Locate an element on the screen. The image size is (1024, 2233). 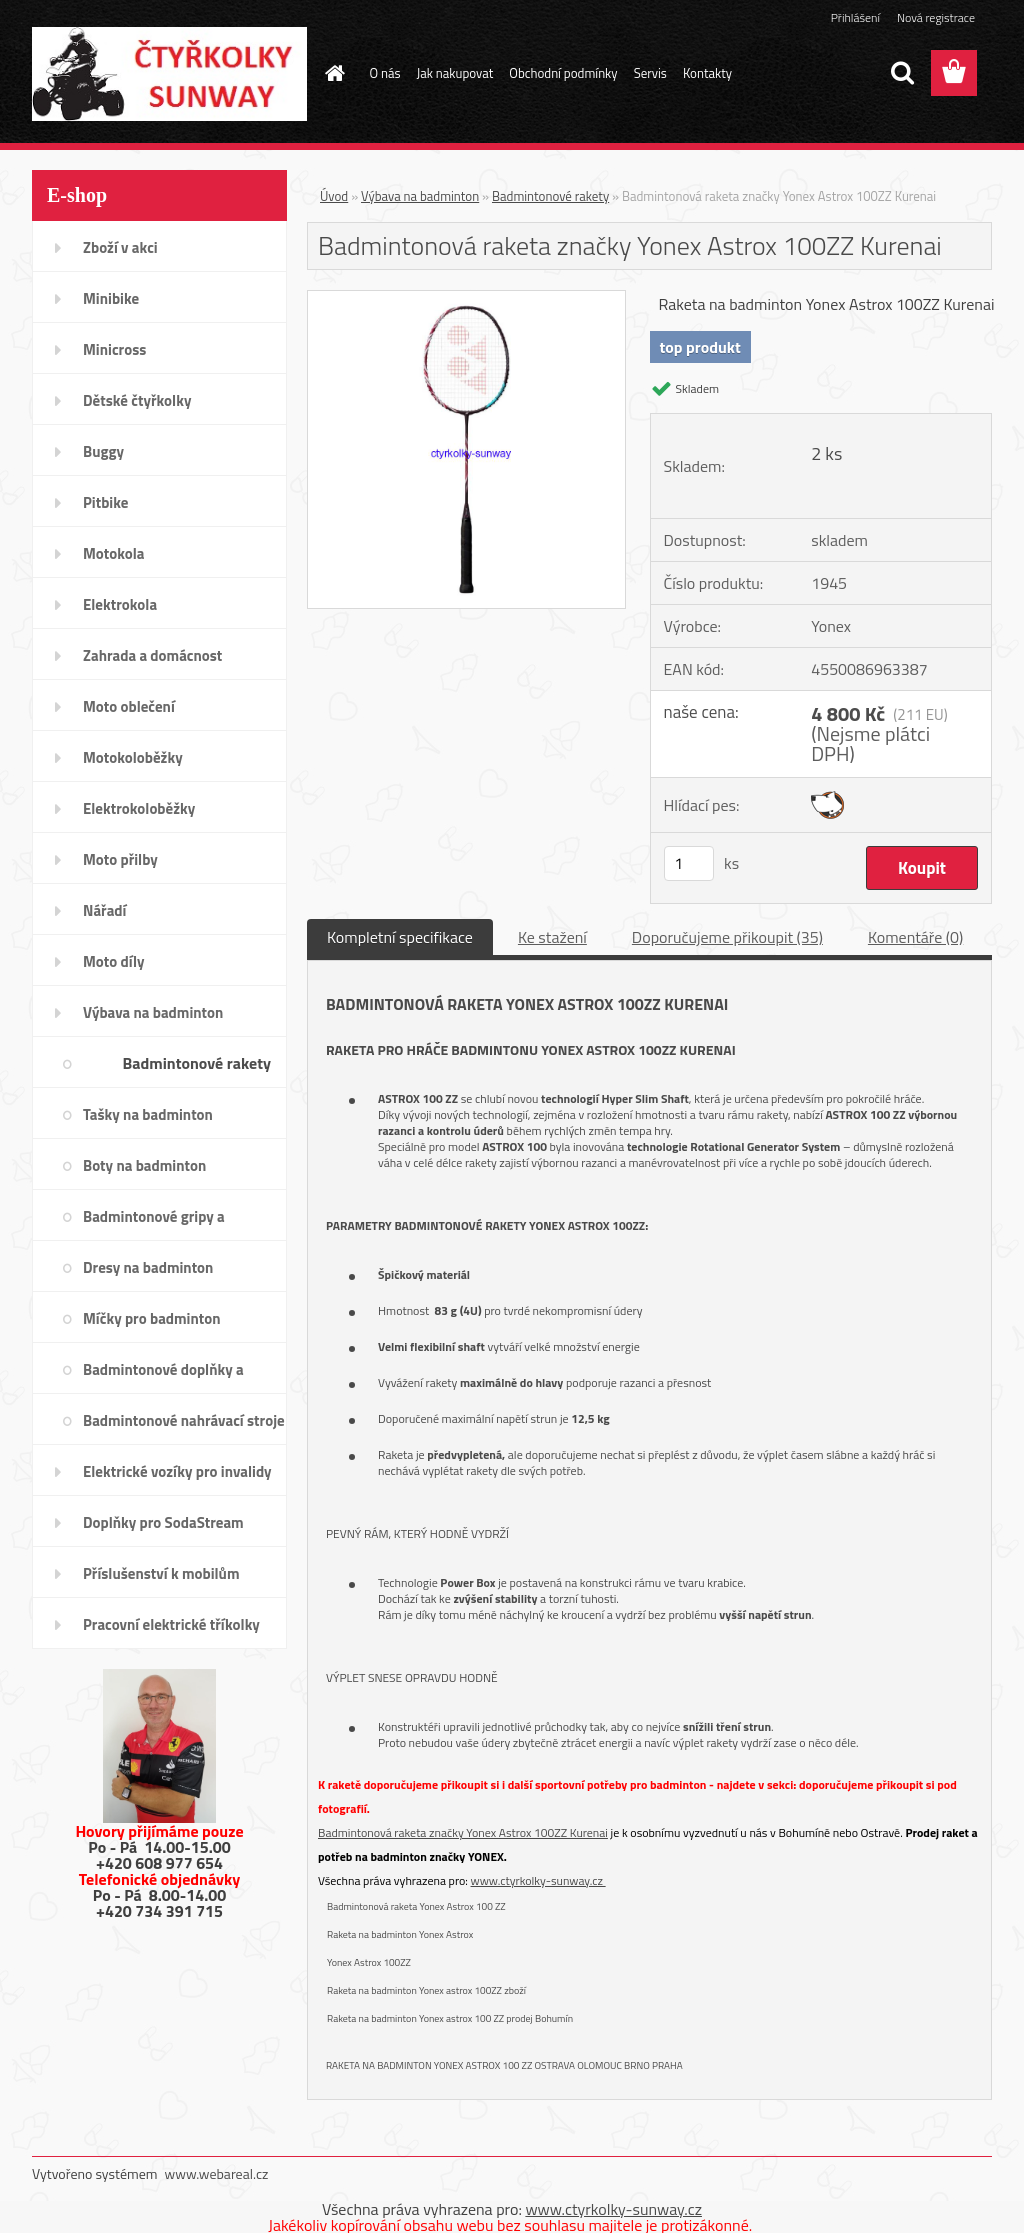
Kontakty is located at coordinates (707, 73).